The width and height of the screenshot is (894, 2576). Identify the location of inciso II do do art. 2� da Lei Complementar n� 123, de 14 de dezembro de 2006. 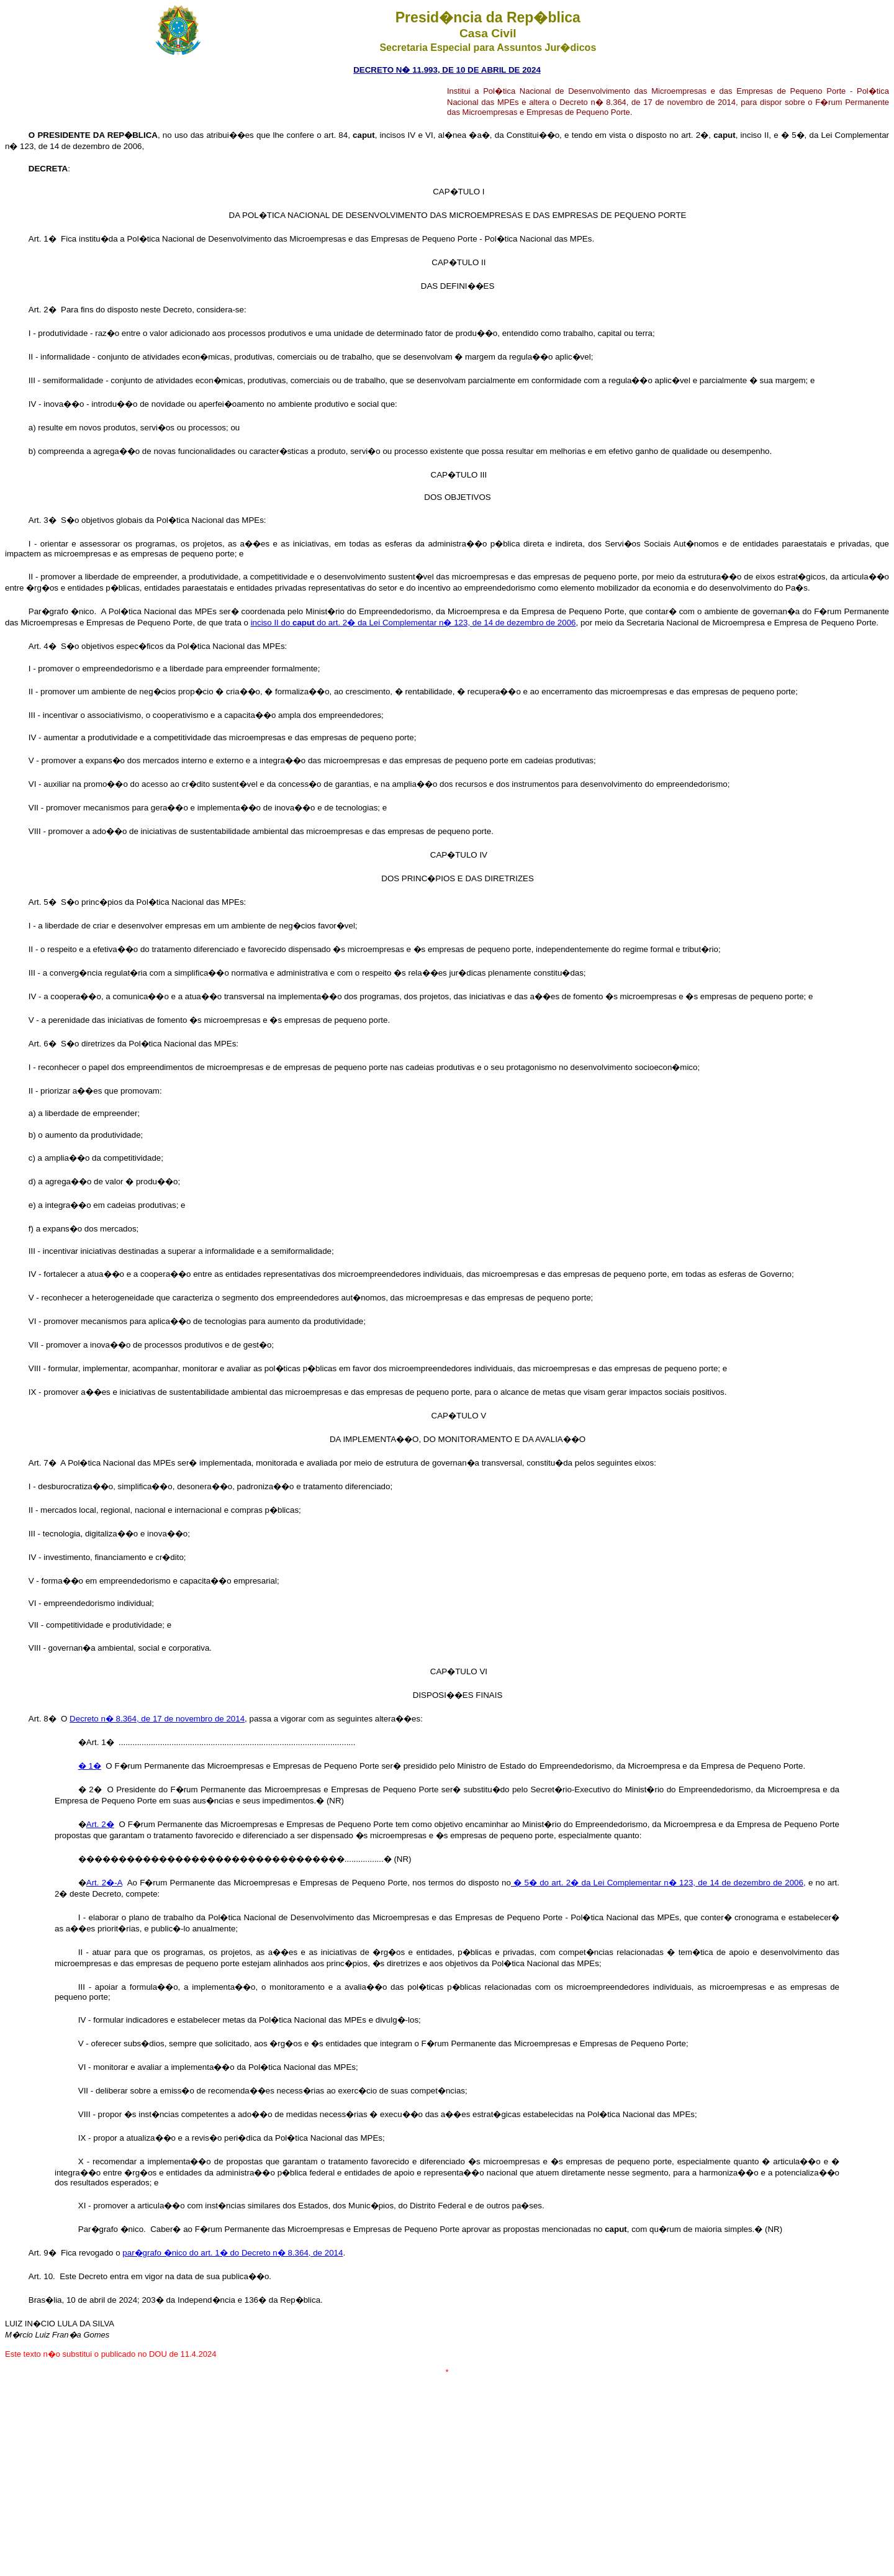
(413, 622).